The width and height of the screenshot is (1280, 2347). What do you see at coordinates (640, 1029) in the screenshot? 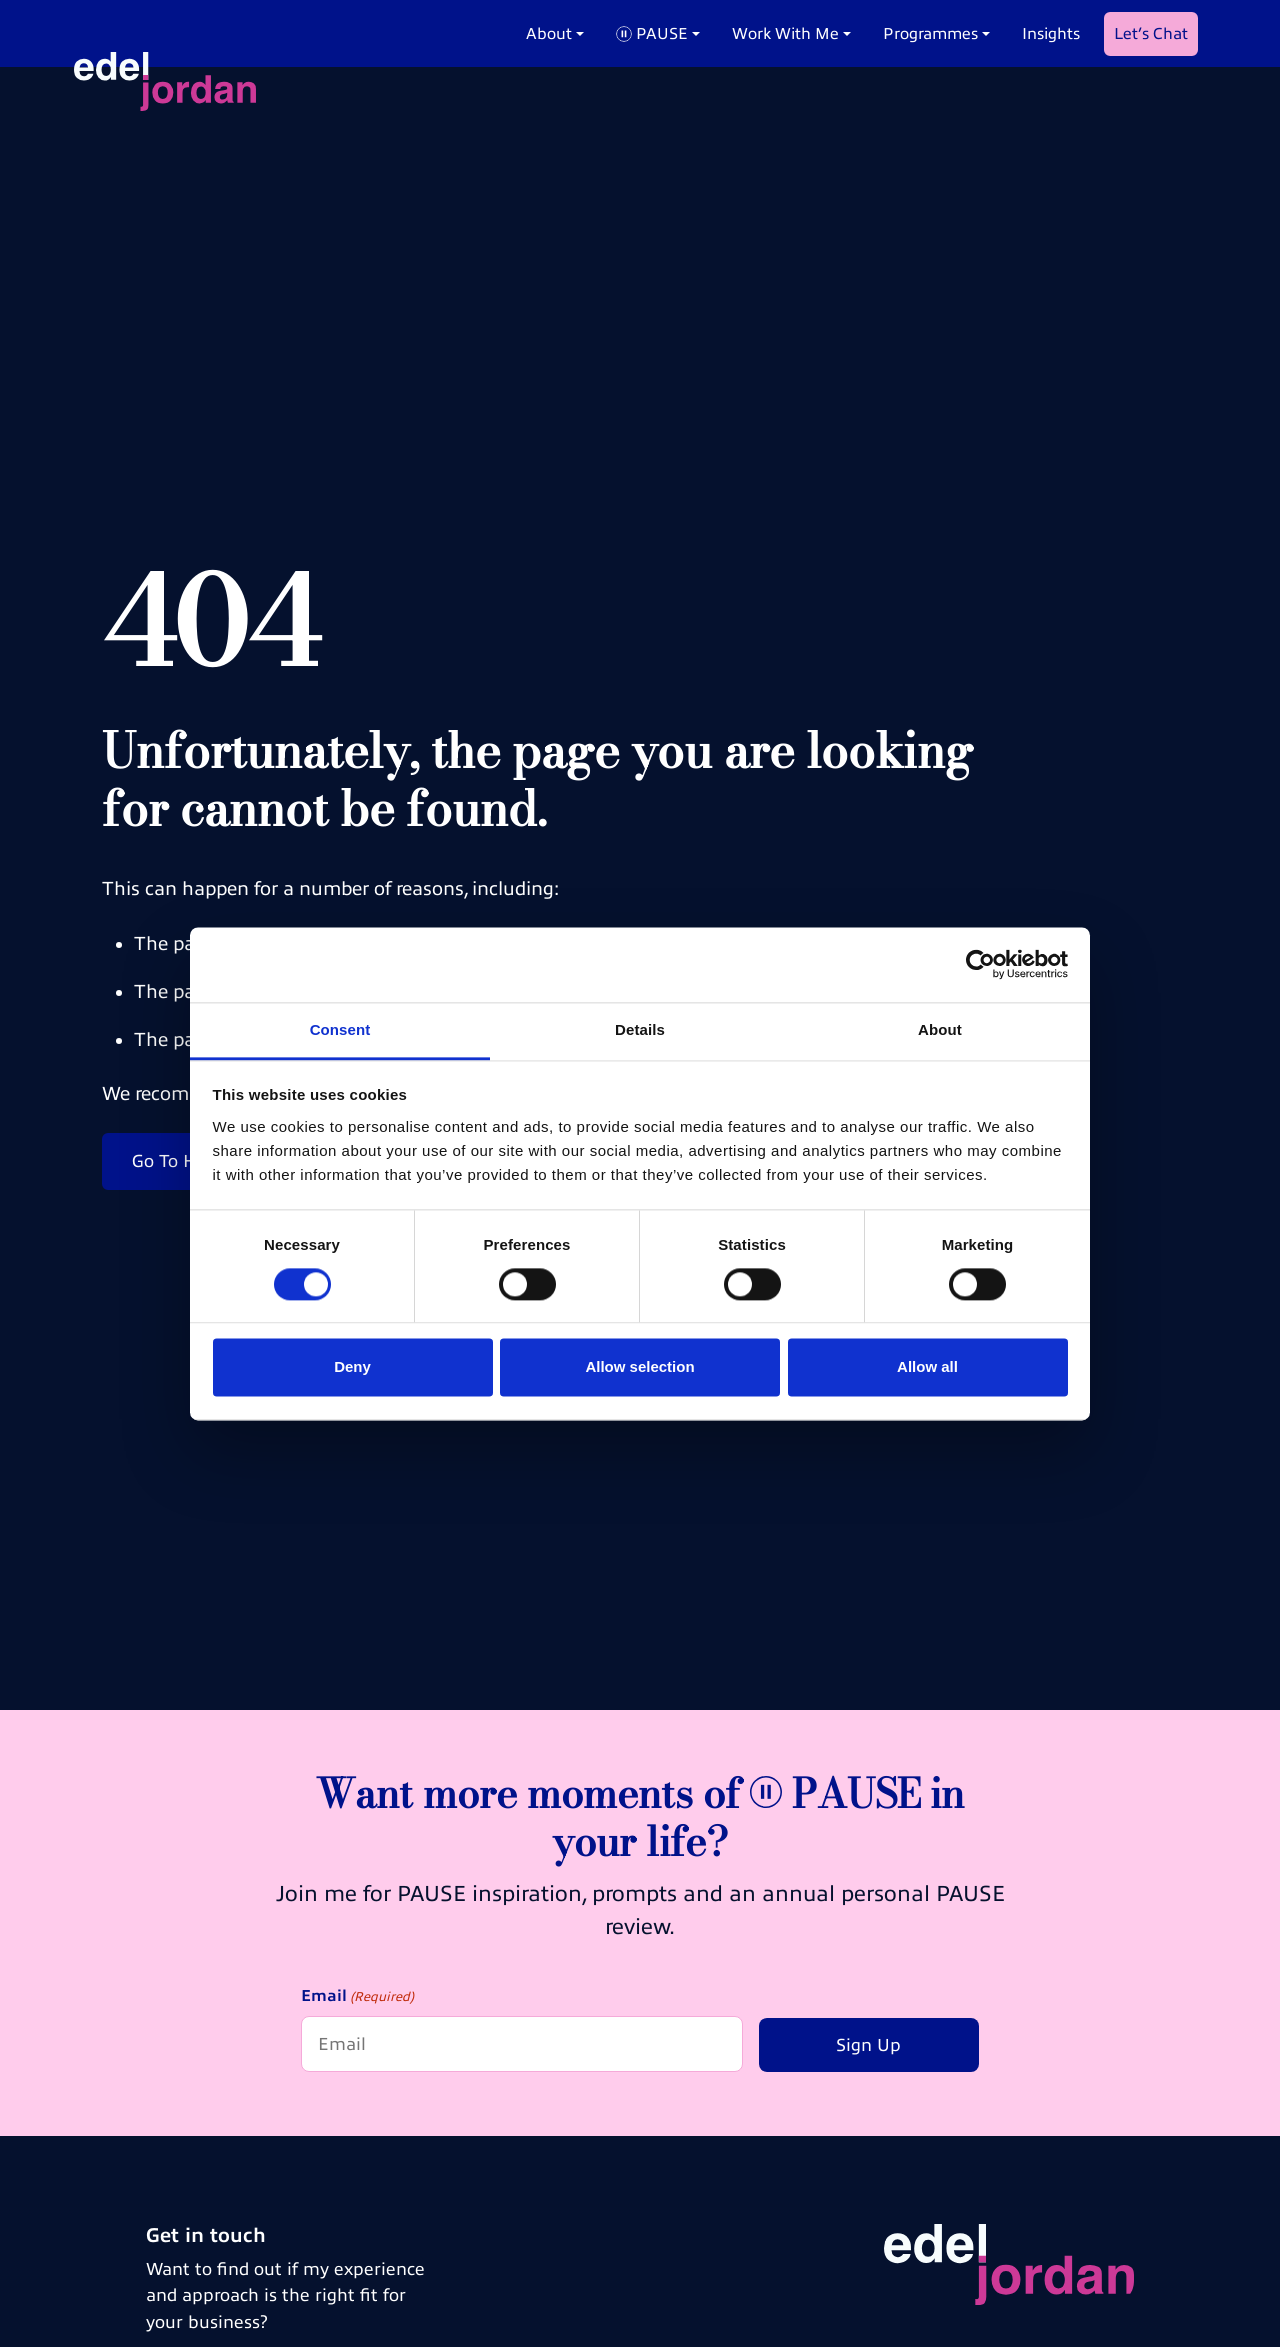
I see `Details [tab]` at bounding box center [640, 1029].